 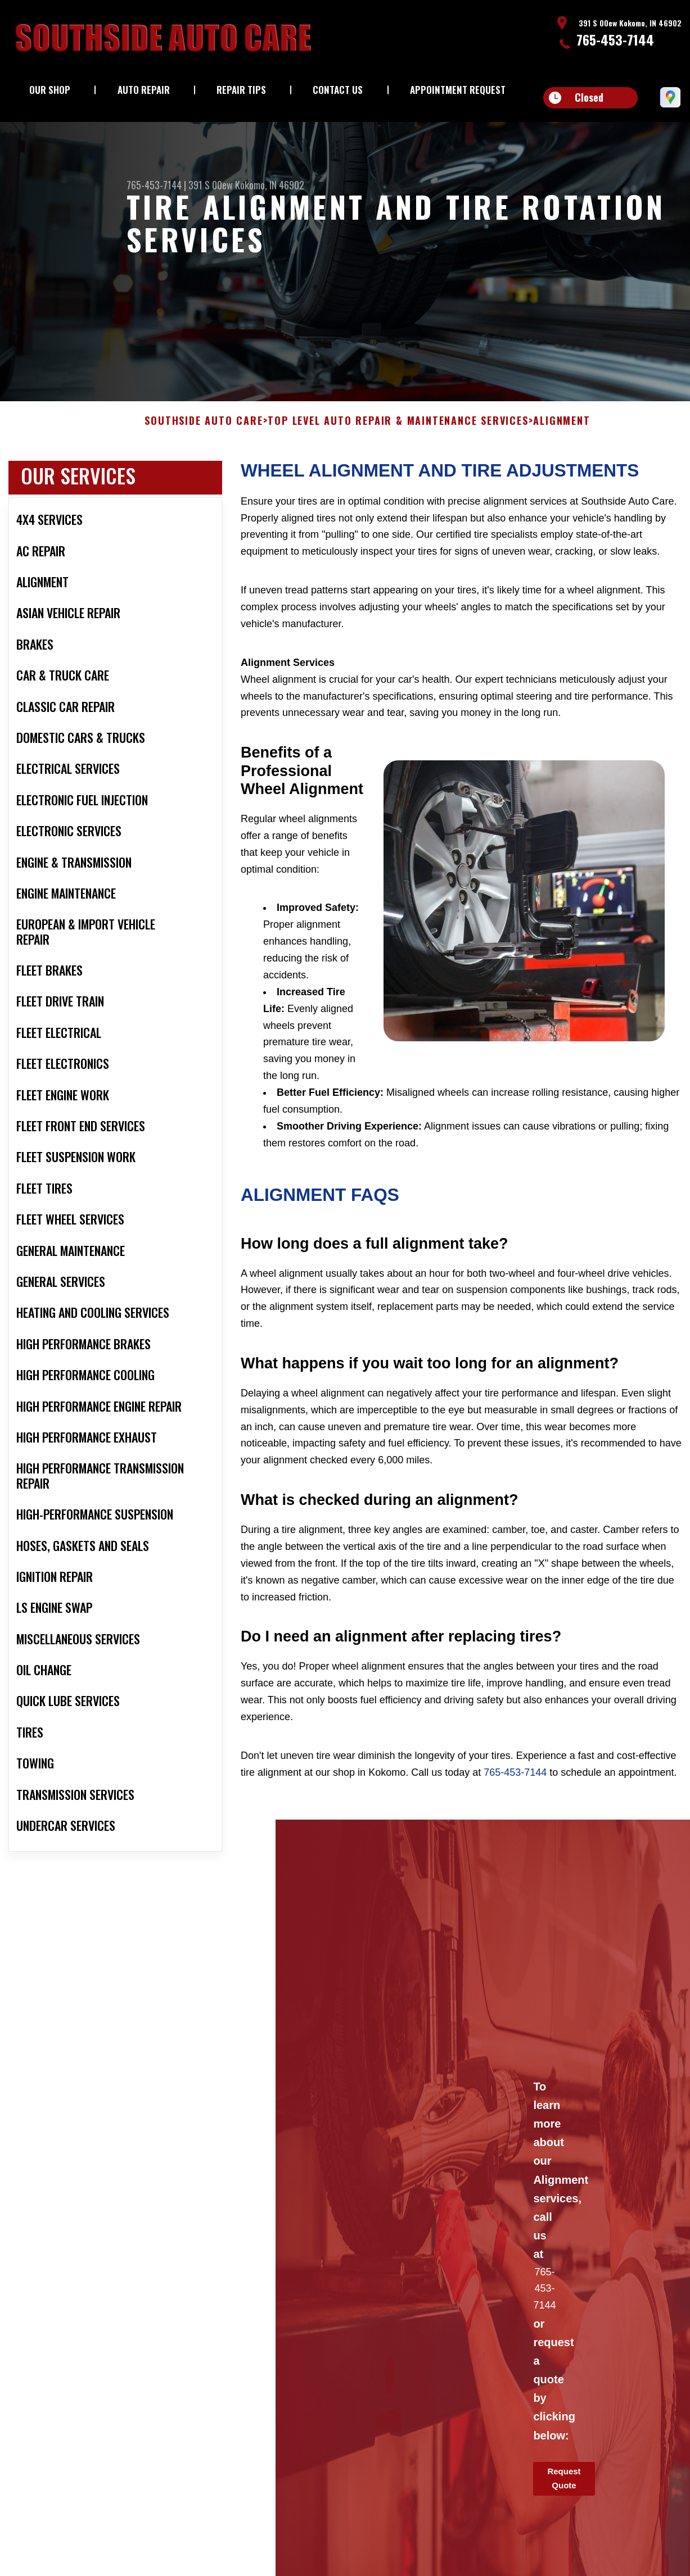 I want to click on Repair Tips, so click(x=241, y=90).